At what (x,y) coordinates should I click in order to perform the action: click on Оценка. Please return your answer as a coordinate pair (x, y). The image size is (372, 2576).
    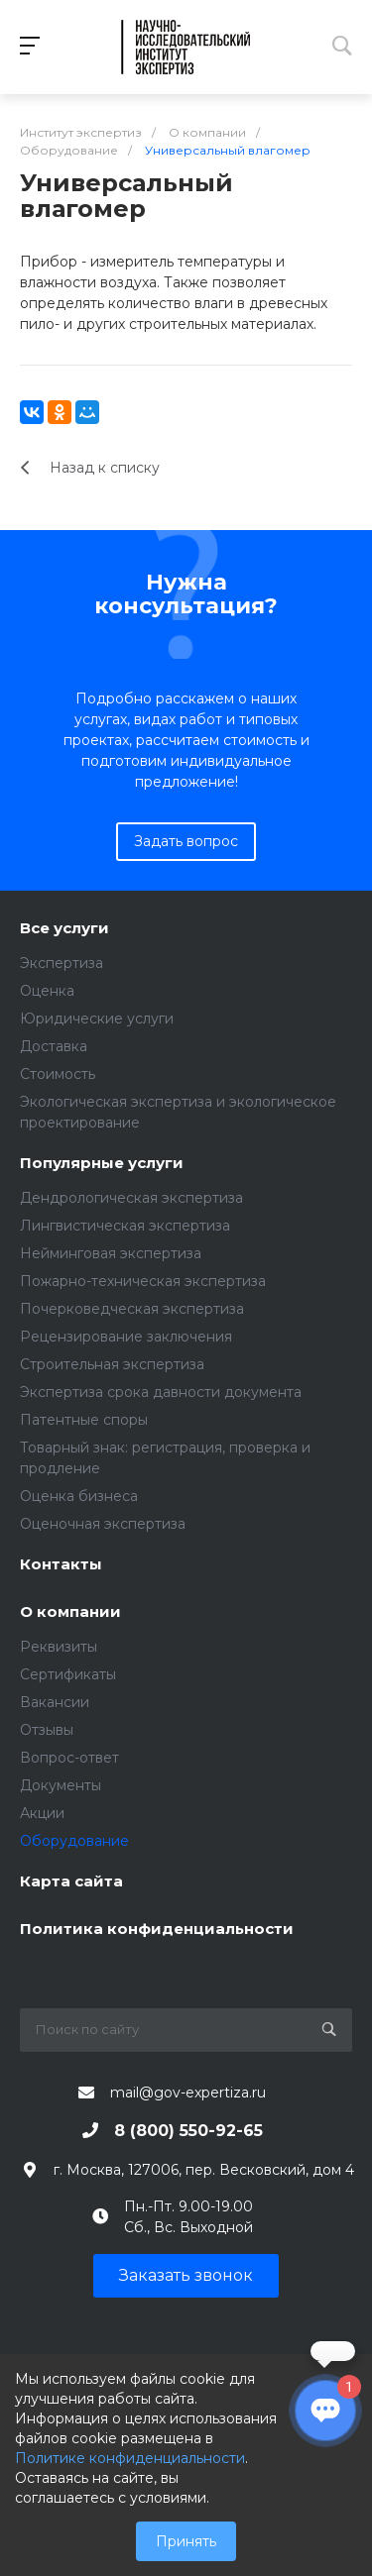
    Looking at the image, I should click on (47, 991).